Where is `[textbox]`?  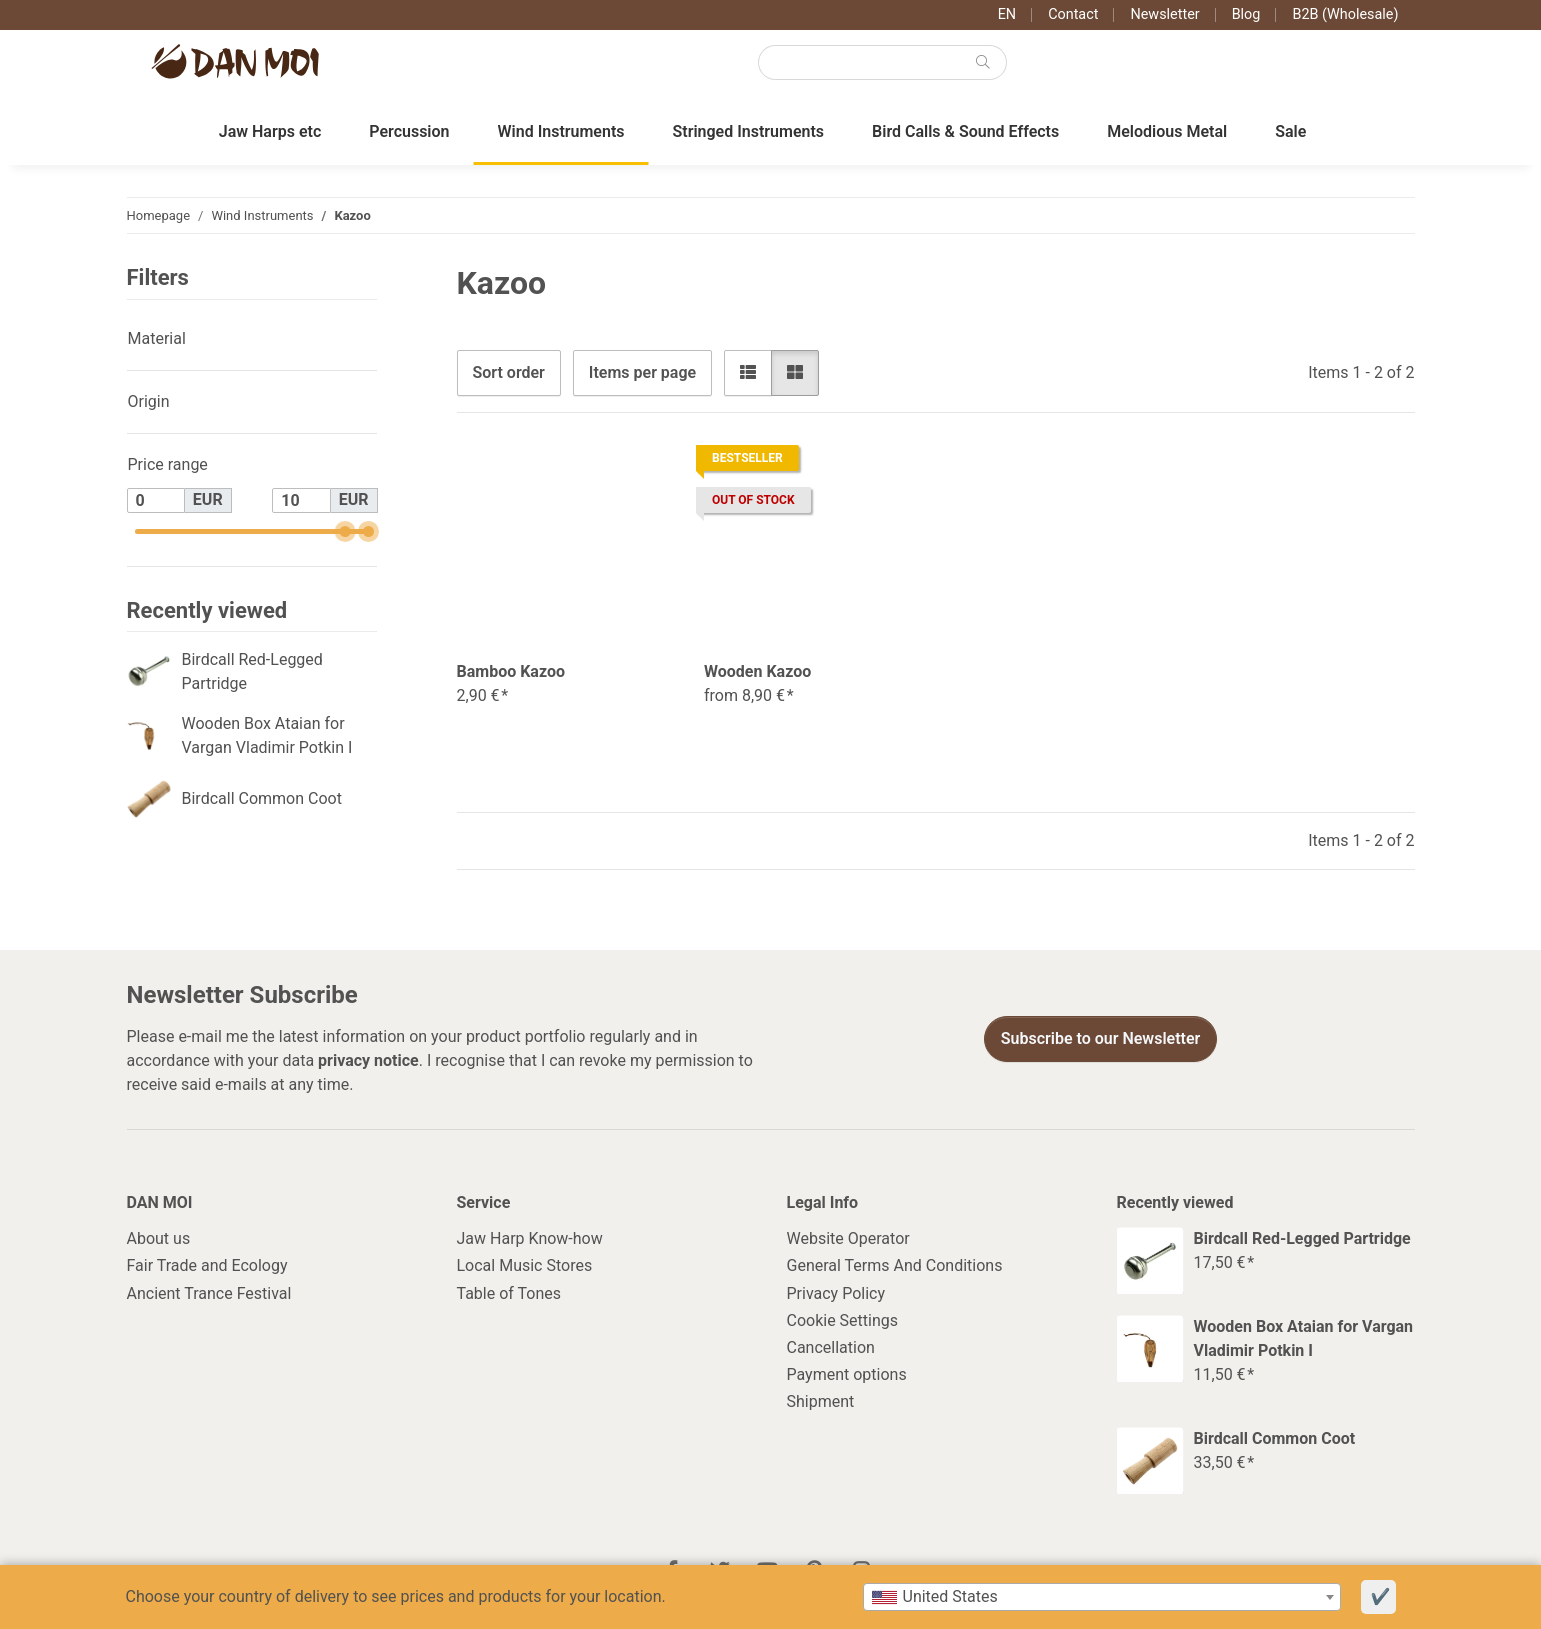
[textbox] is located at coordinates (1102, 1597).